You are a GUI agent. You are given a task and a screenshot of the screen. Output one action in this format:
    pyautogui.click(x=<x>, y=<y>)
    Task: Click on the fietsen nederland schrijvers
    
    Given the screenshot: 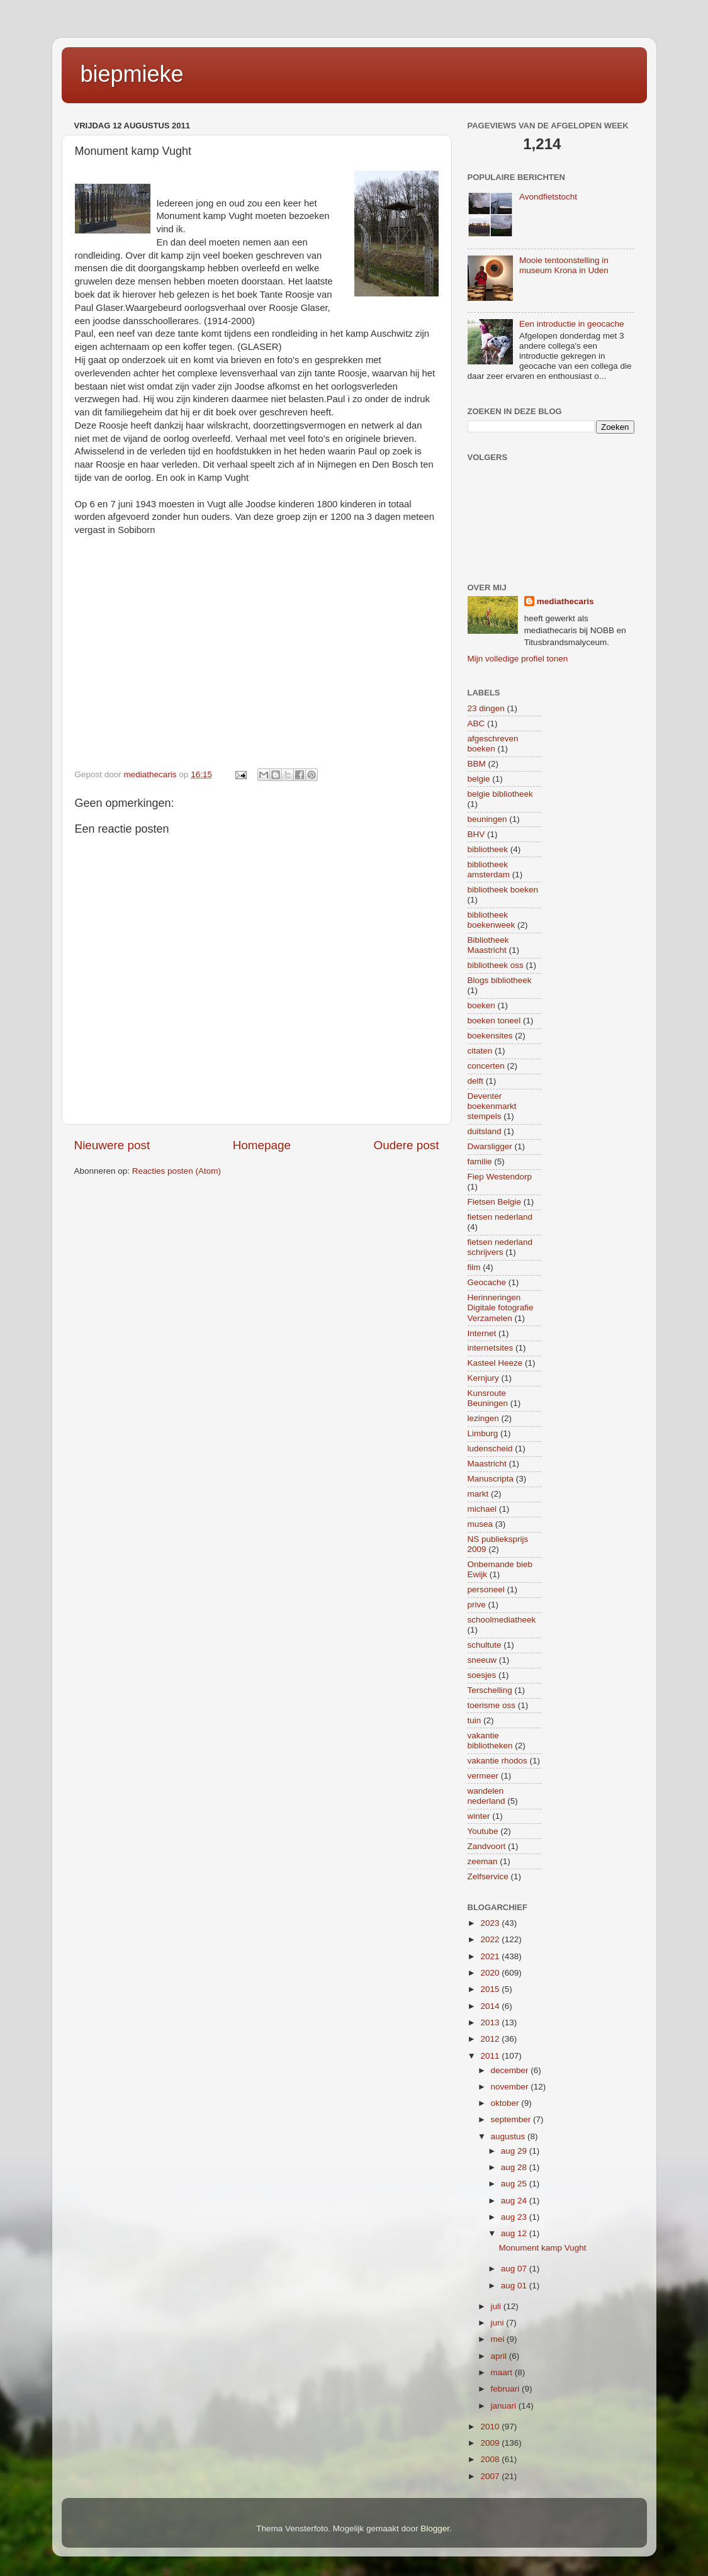 What is the action you would take?
    pyautogui.click(x=500, y=1247)
    